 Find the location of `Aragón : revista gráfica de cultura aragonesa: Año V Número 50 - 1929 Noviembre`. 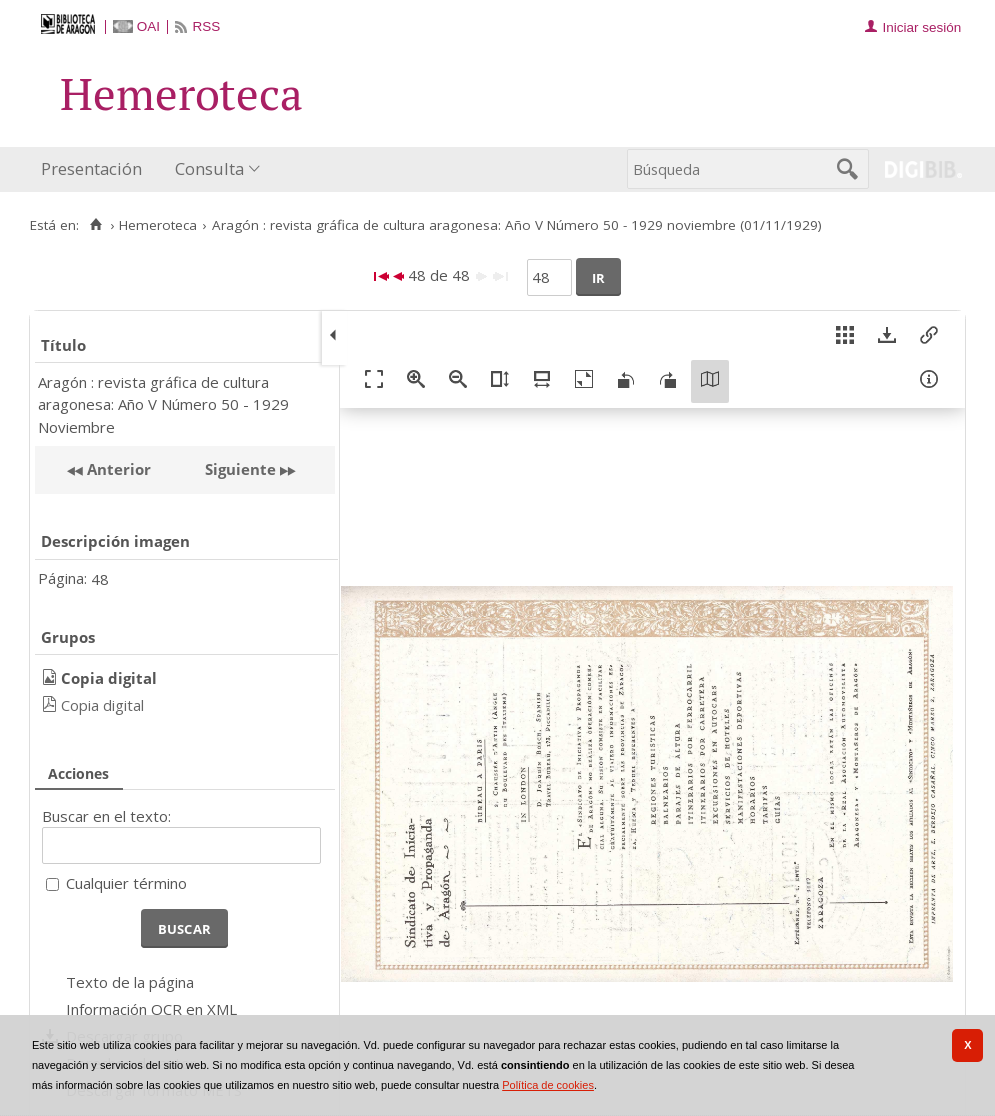

Aragón : revista gráfica de cultura aragonesa: Año V Número 50 - 1929 Noviembre is located at coordinates (163, 404).